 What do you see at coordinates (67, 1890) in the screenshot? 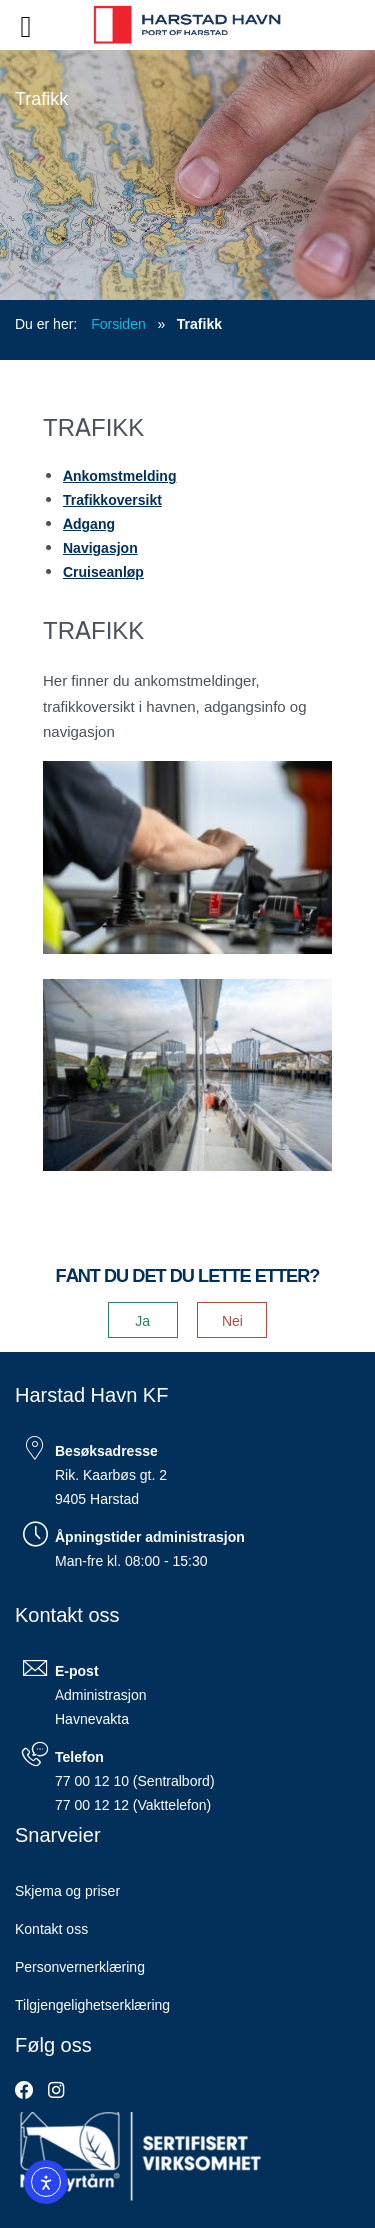
I see `Skjema og priser` at bounding box center [67, 1890].